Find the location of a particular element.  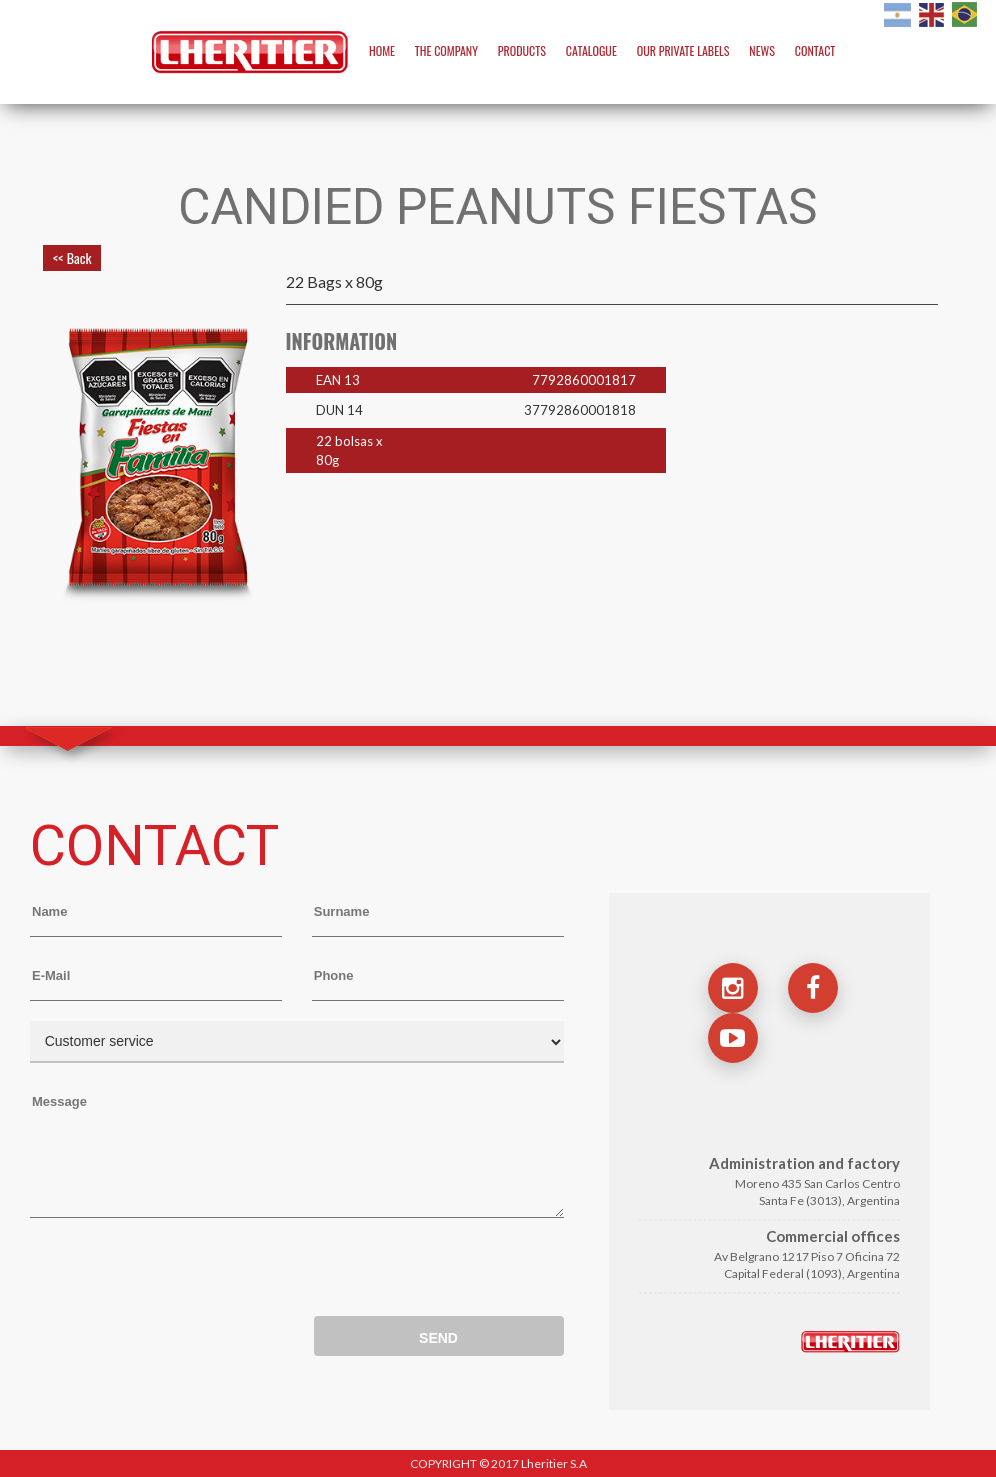

<< Back is located at coordinates (72, 257).